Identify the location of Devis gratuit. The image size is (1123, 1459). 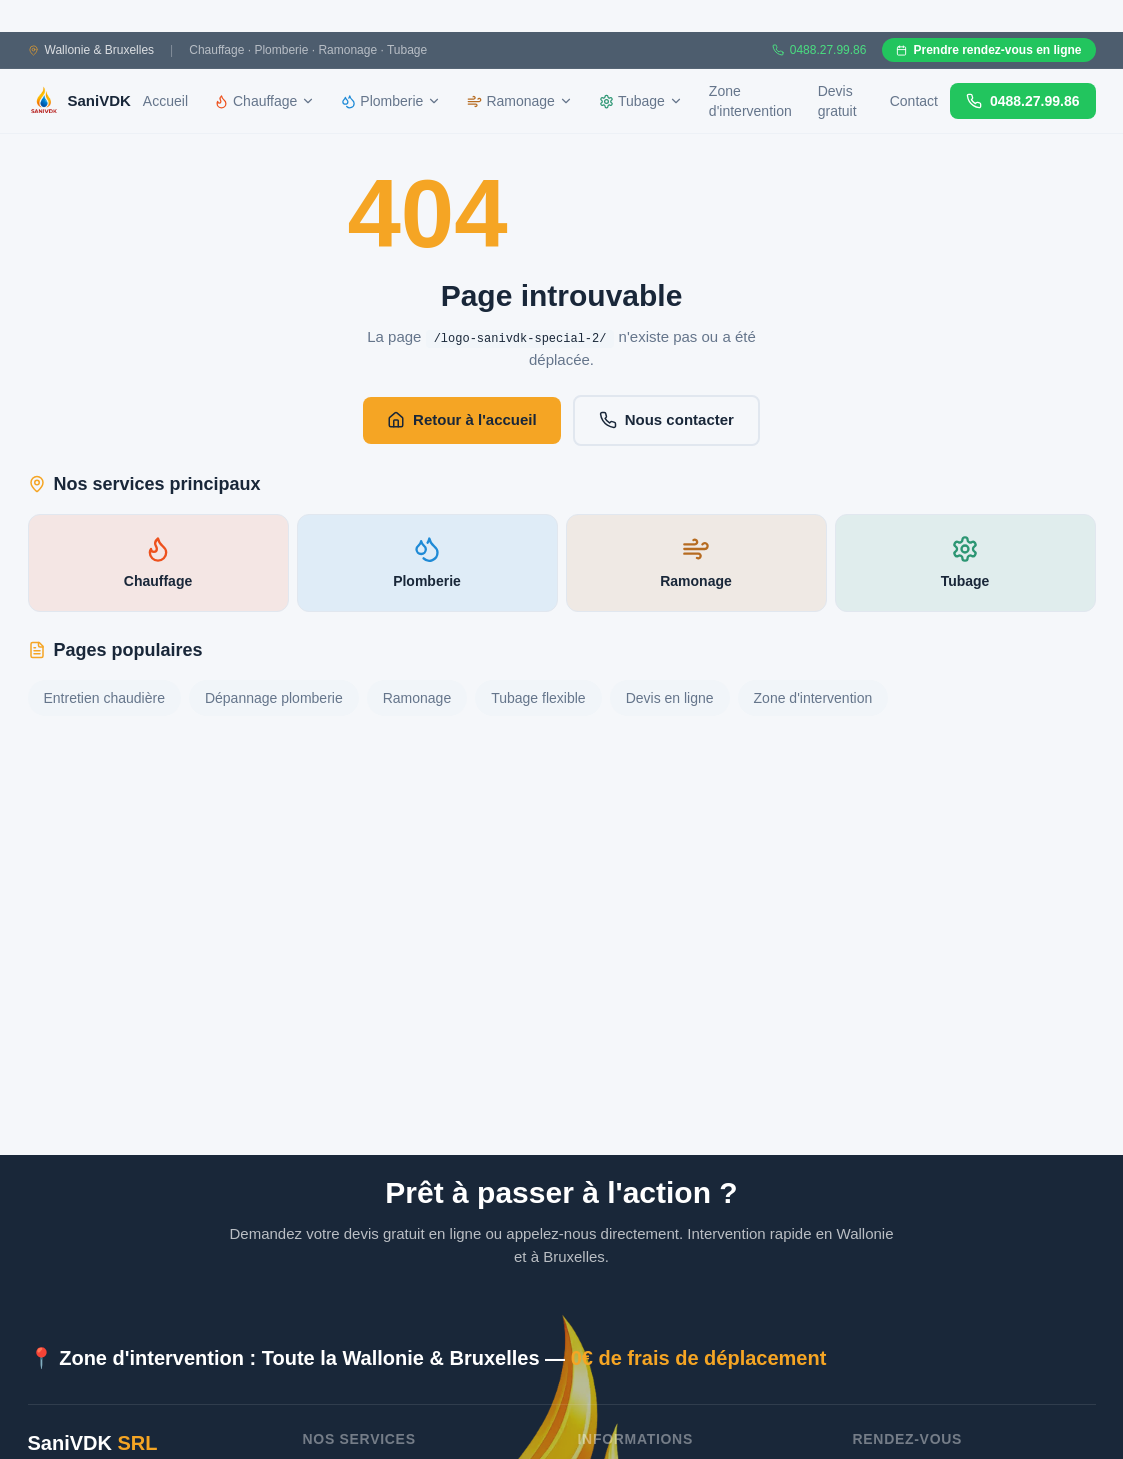
(837, 101).